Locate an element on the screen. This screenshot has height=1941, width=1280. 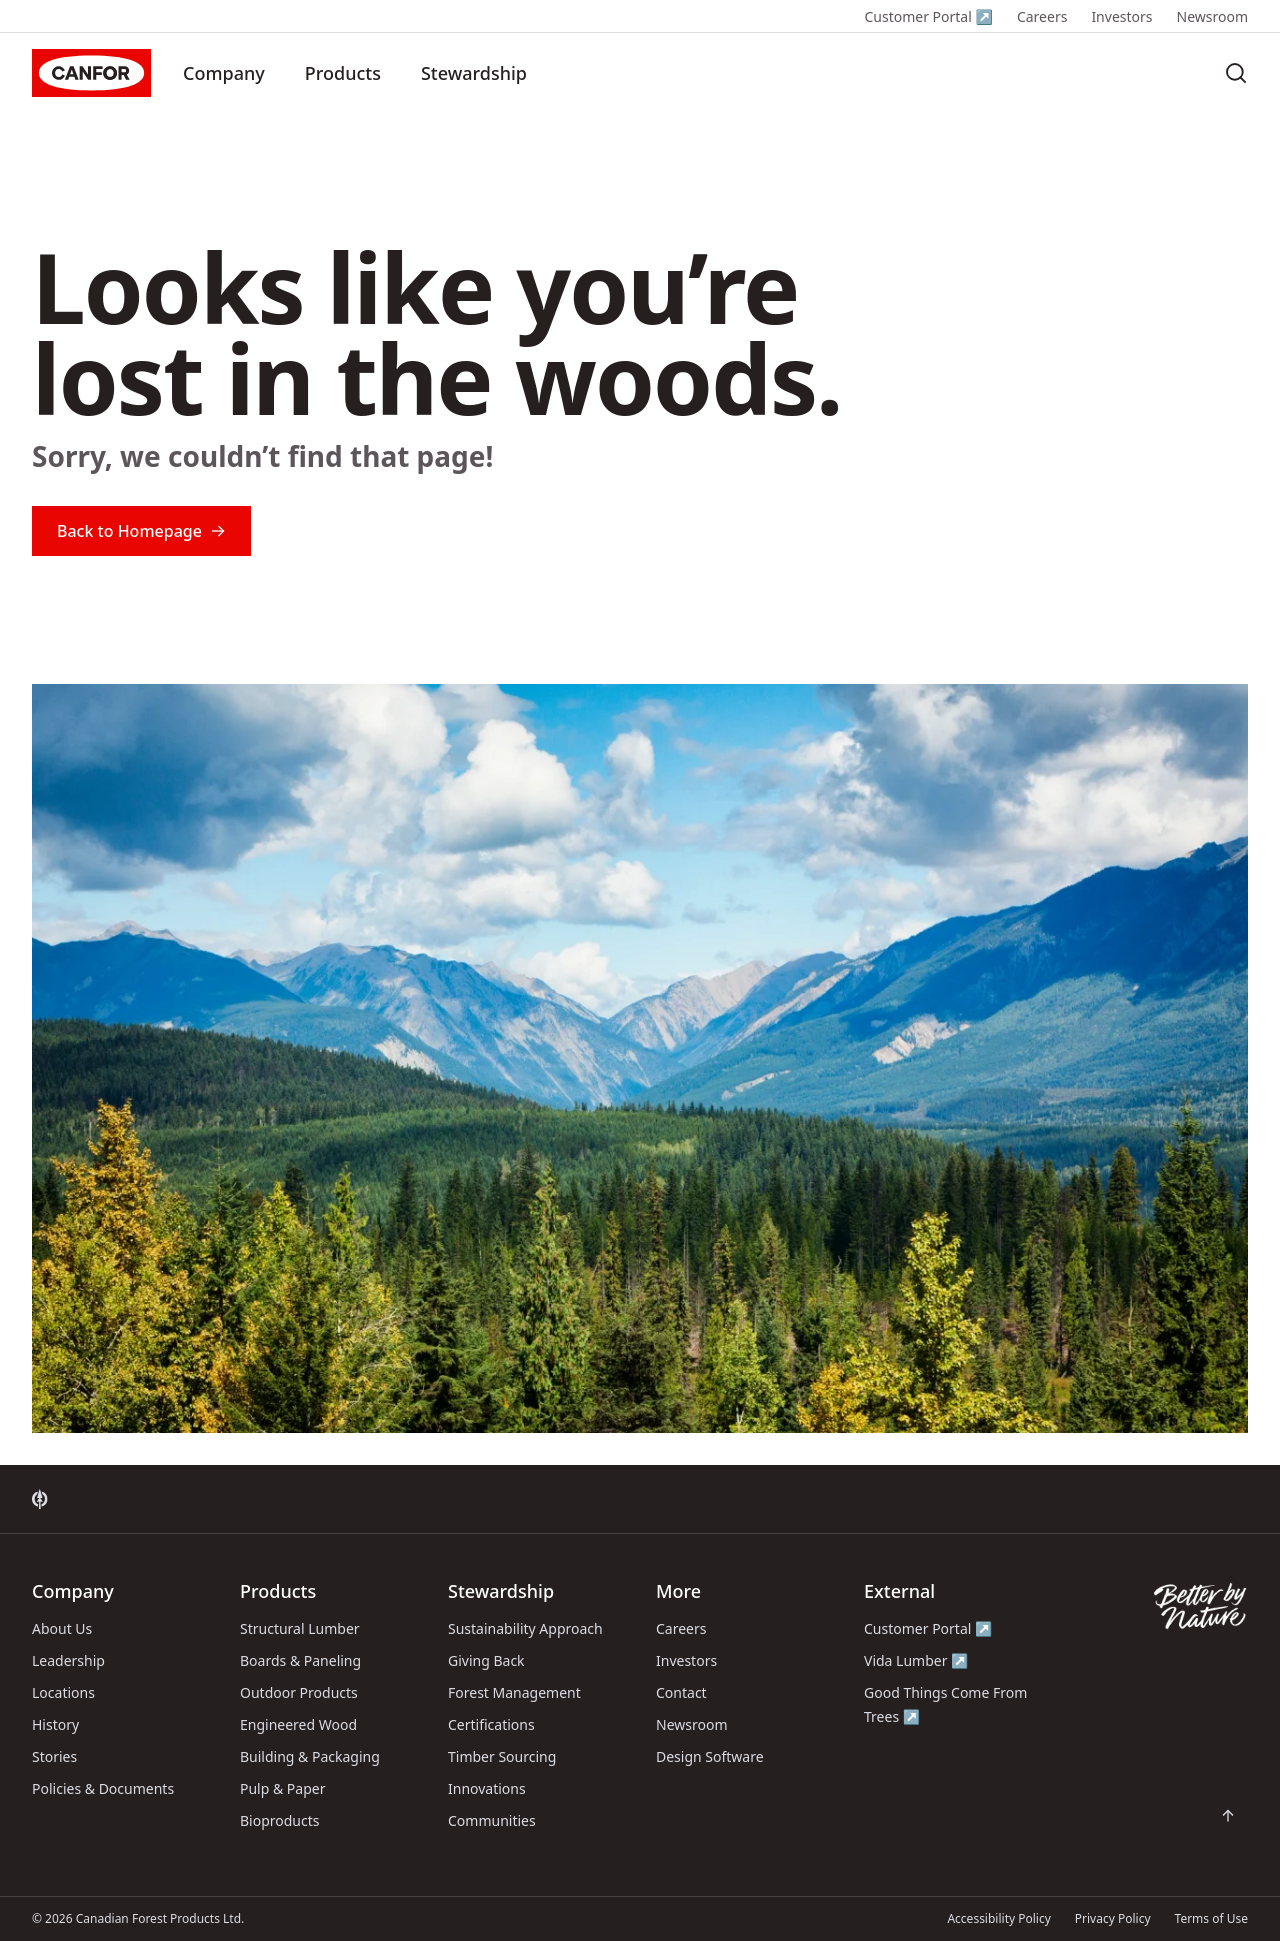
Innovations is located at coordinates (487, 1788).